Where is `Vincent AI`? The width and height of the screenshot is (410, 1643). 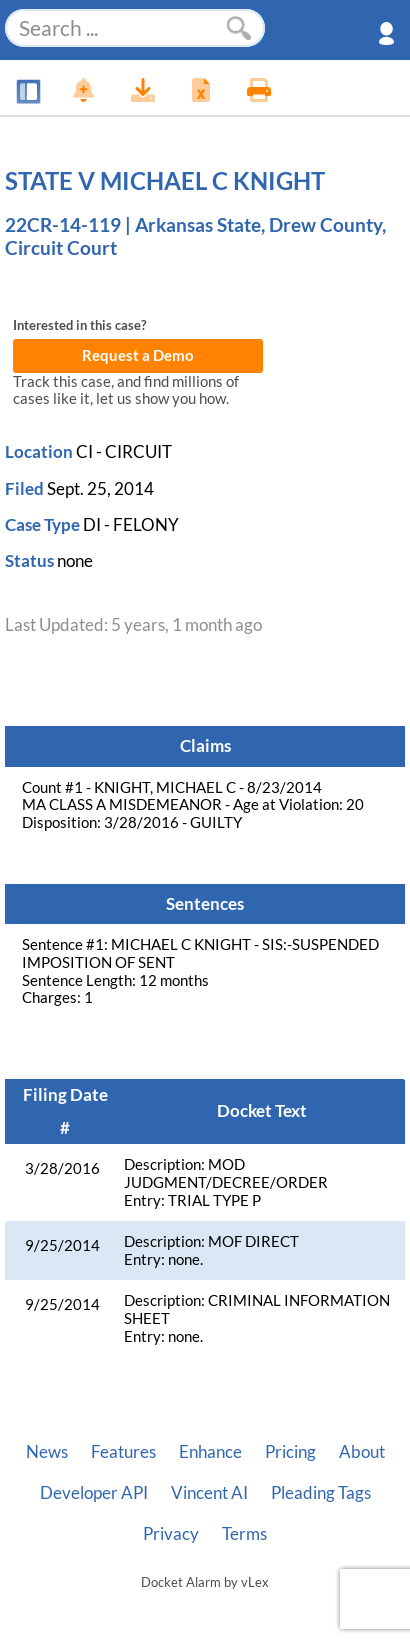 Vincent AI is located at coordinates (209, 1493).